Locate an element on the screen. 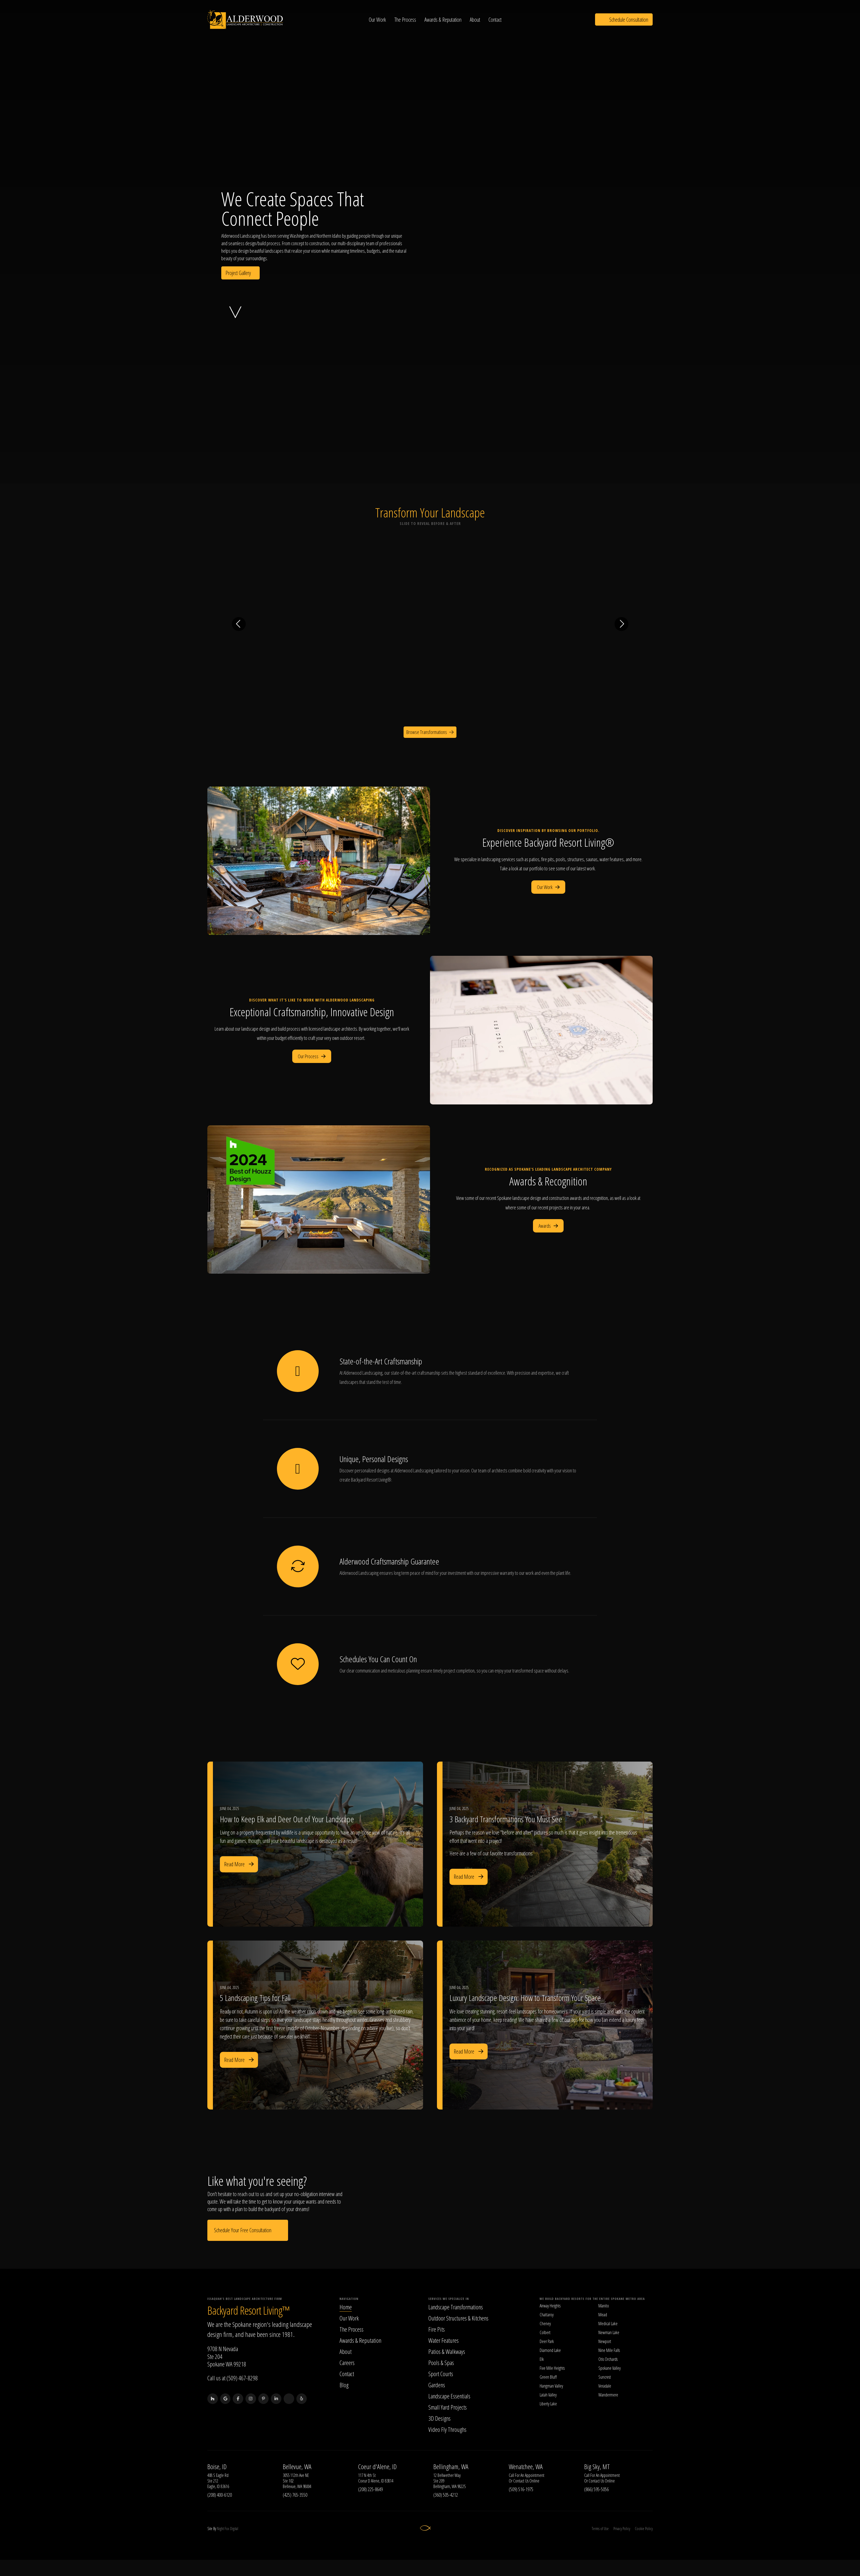  Sport Courts is located at coordinates (440, 2374).